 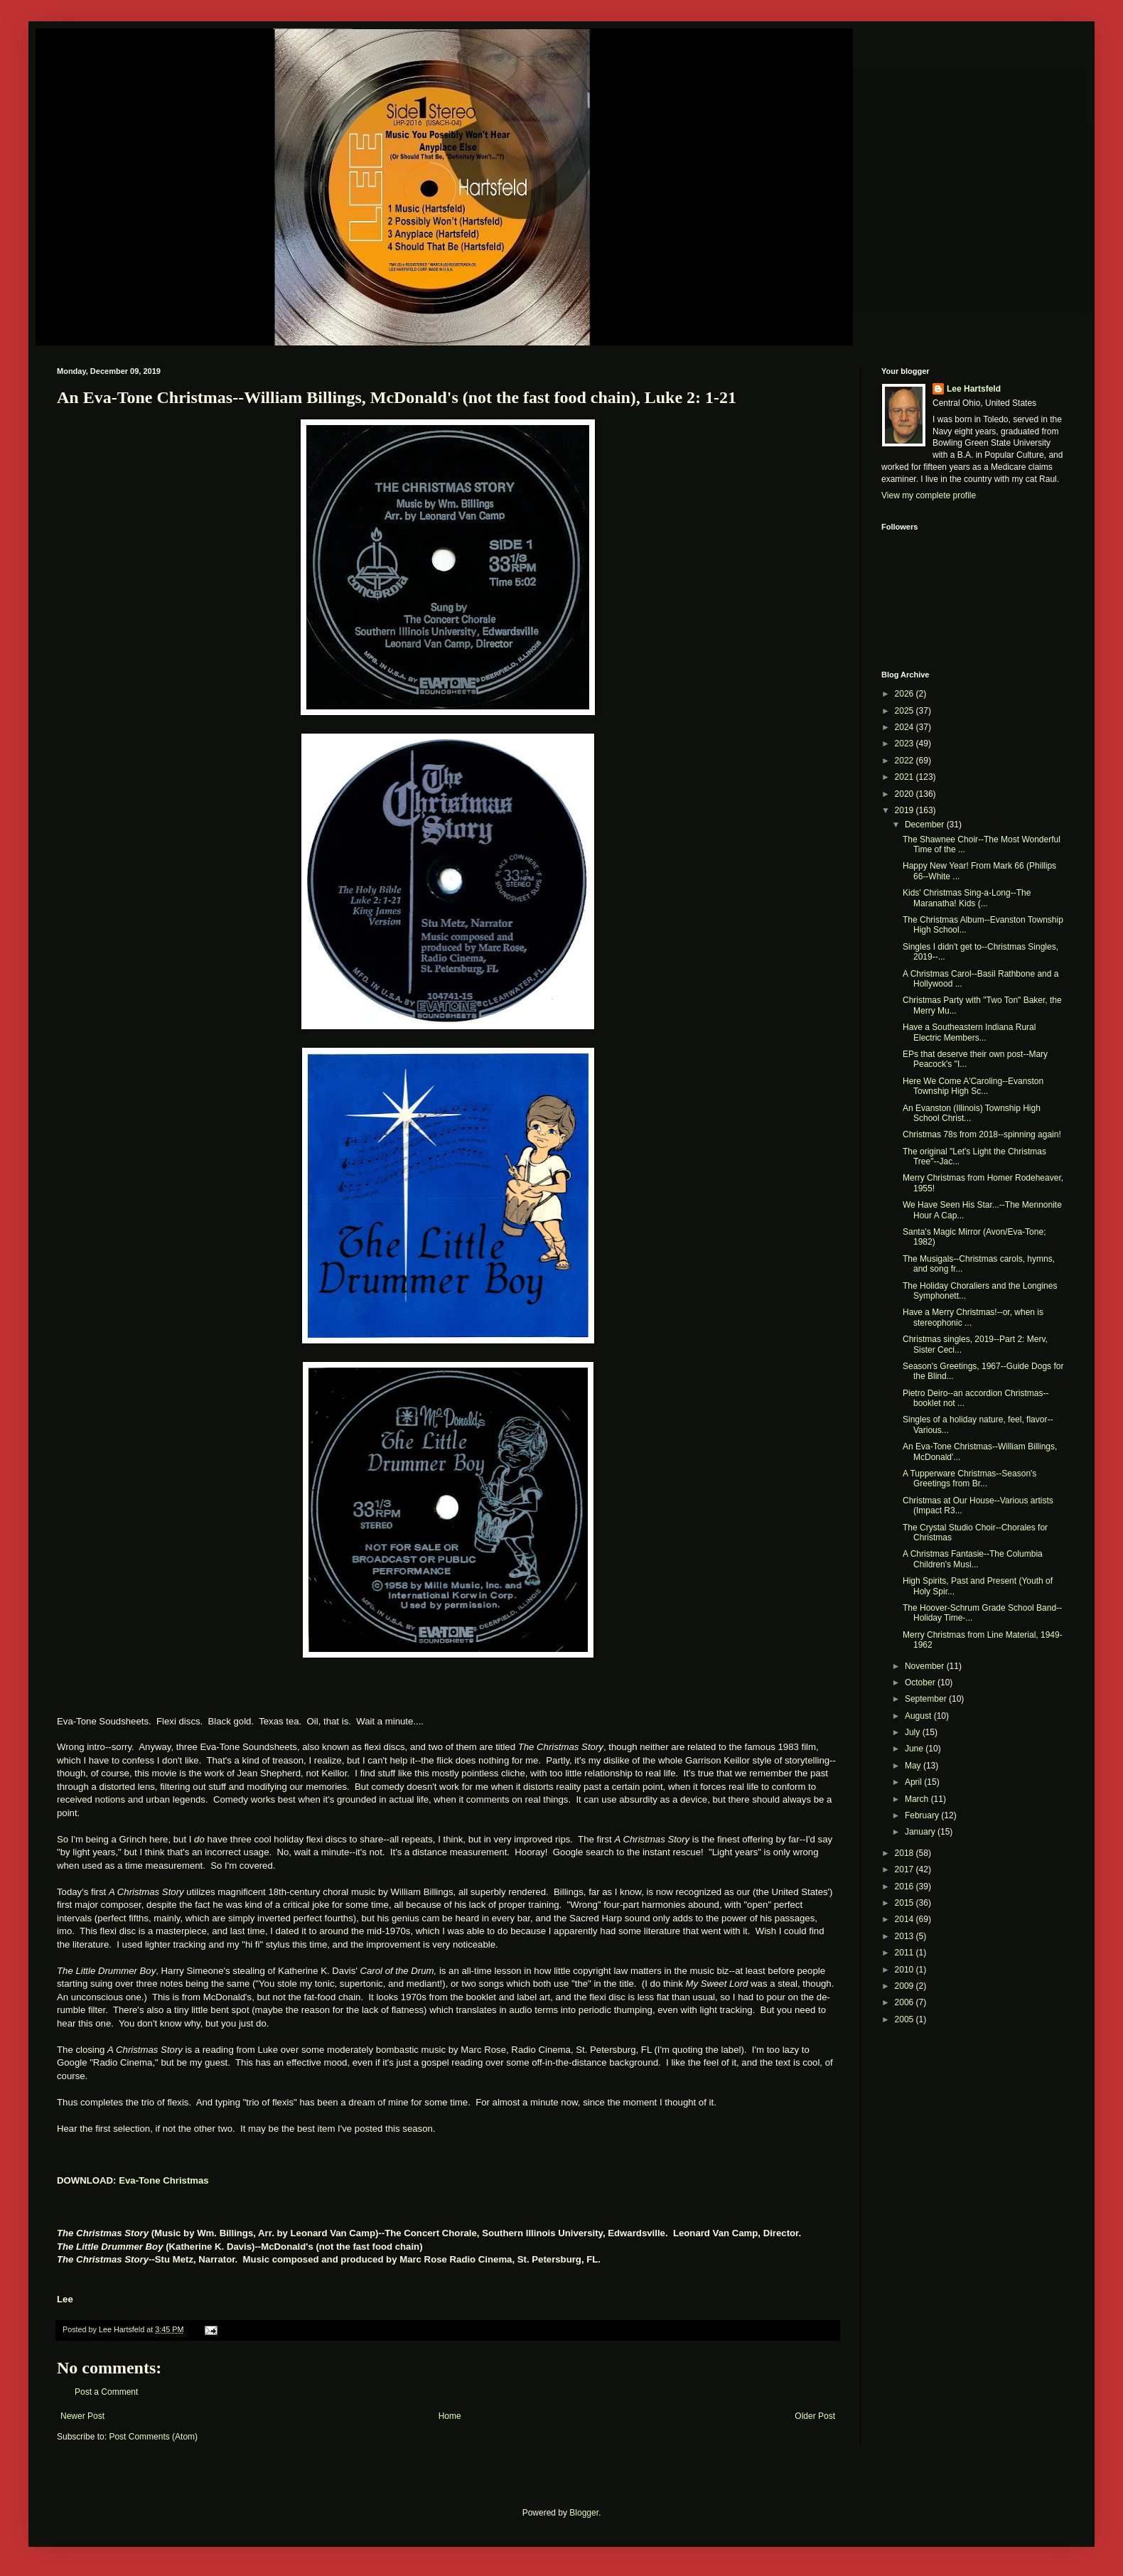 I want to click on 2016, so click(x=905, y=1886).